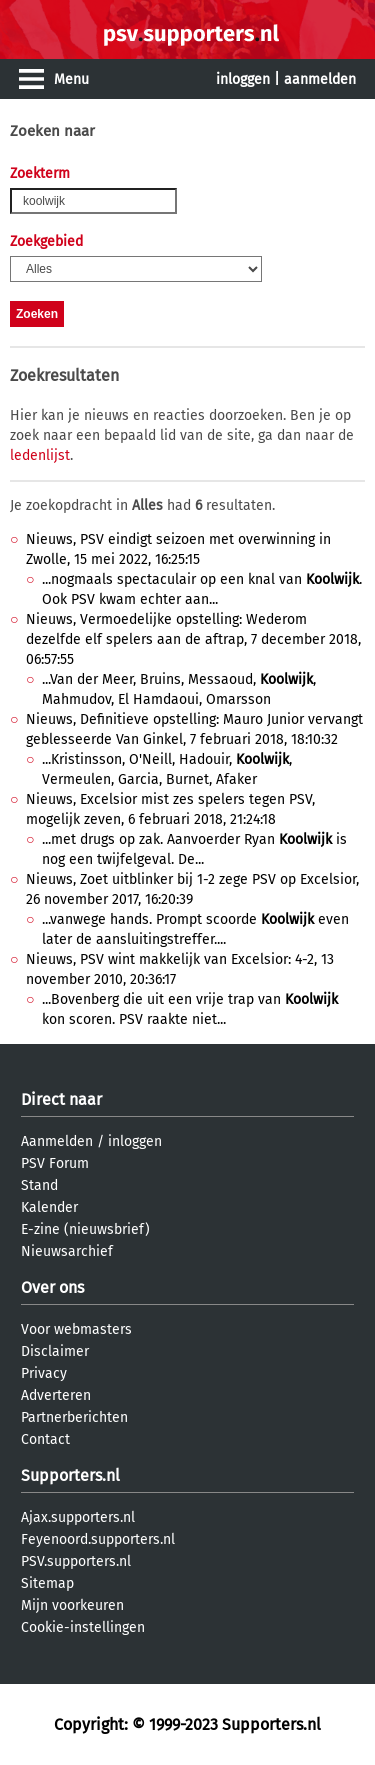 The image size is (375, 1765). What do you see at coordinates (67, 1251) in the screenshot?
I see `Nieuwsarchief` at bounding box center [67, 1251].